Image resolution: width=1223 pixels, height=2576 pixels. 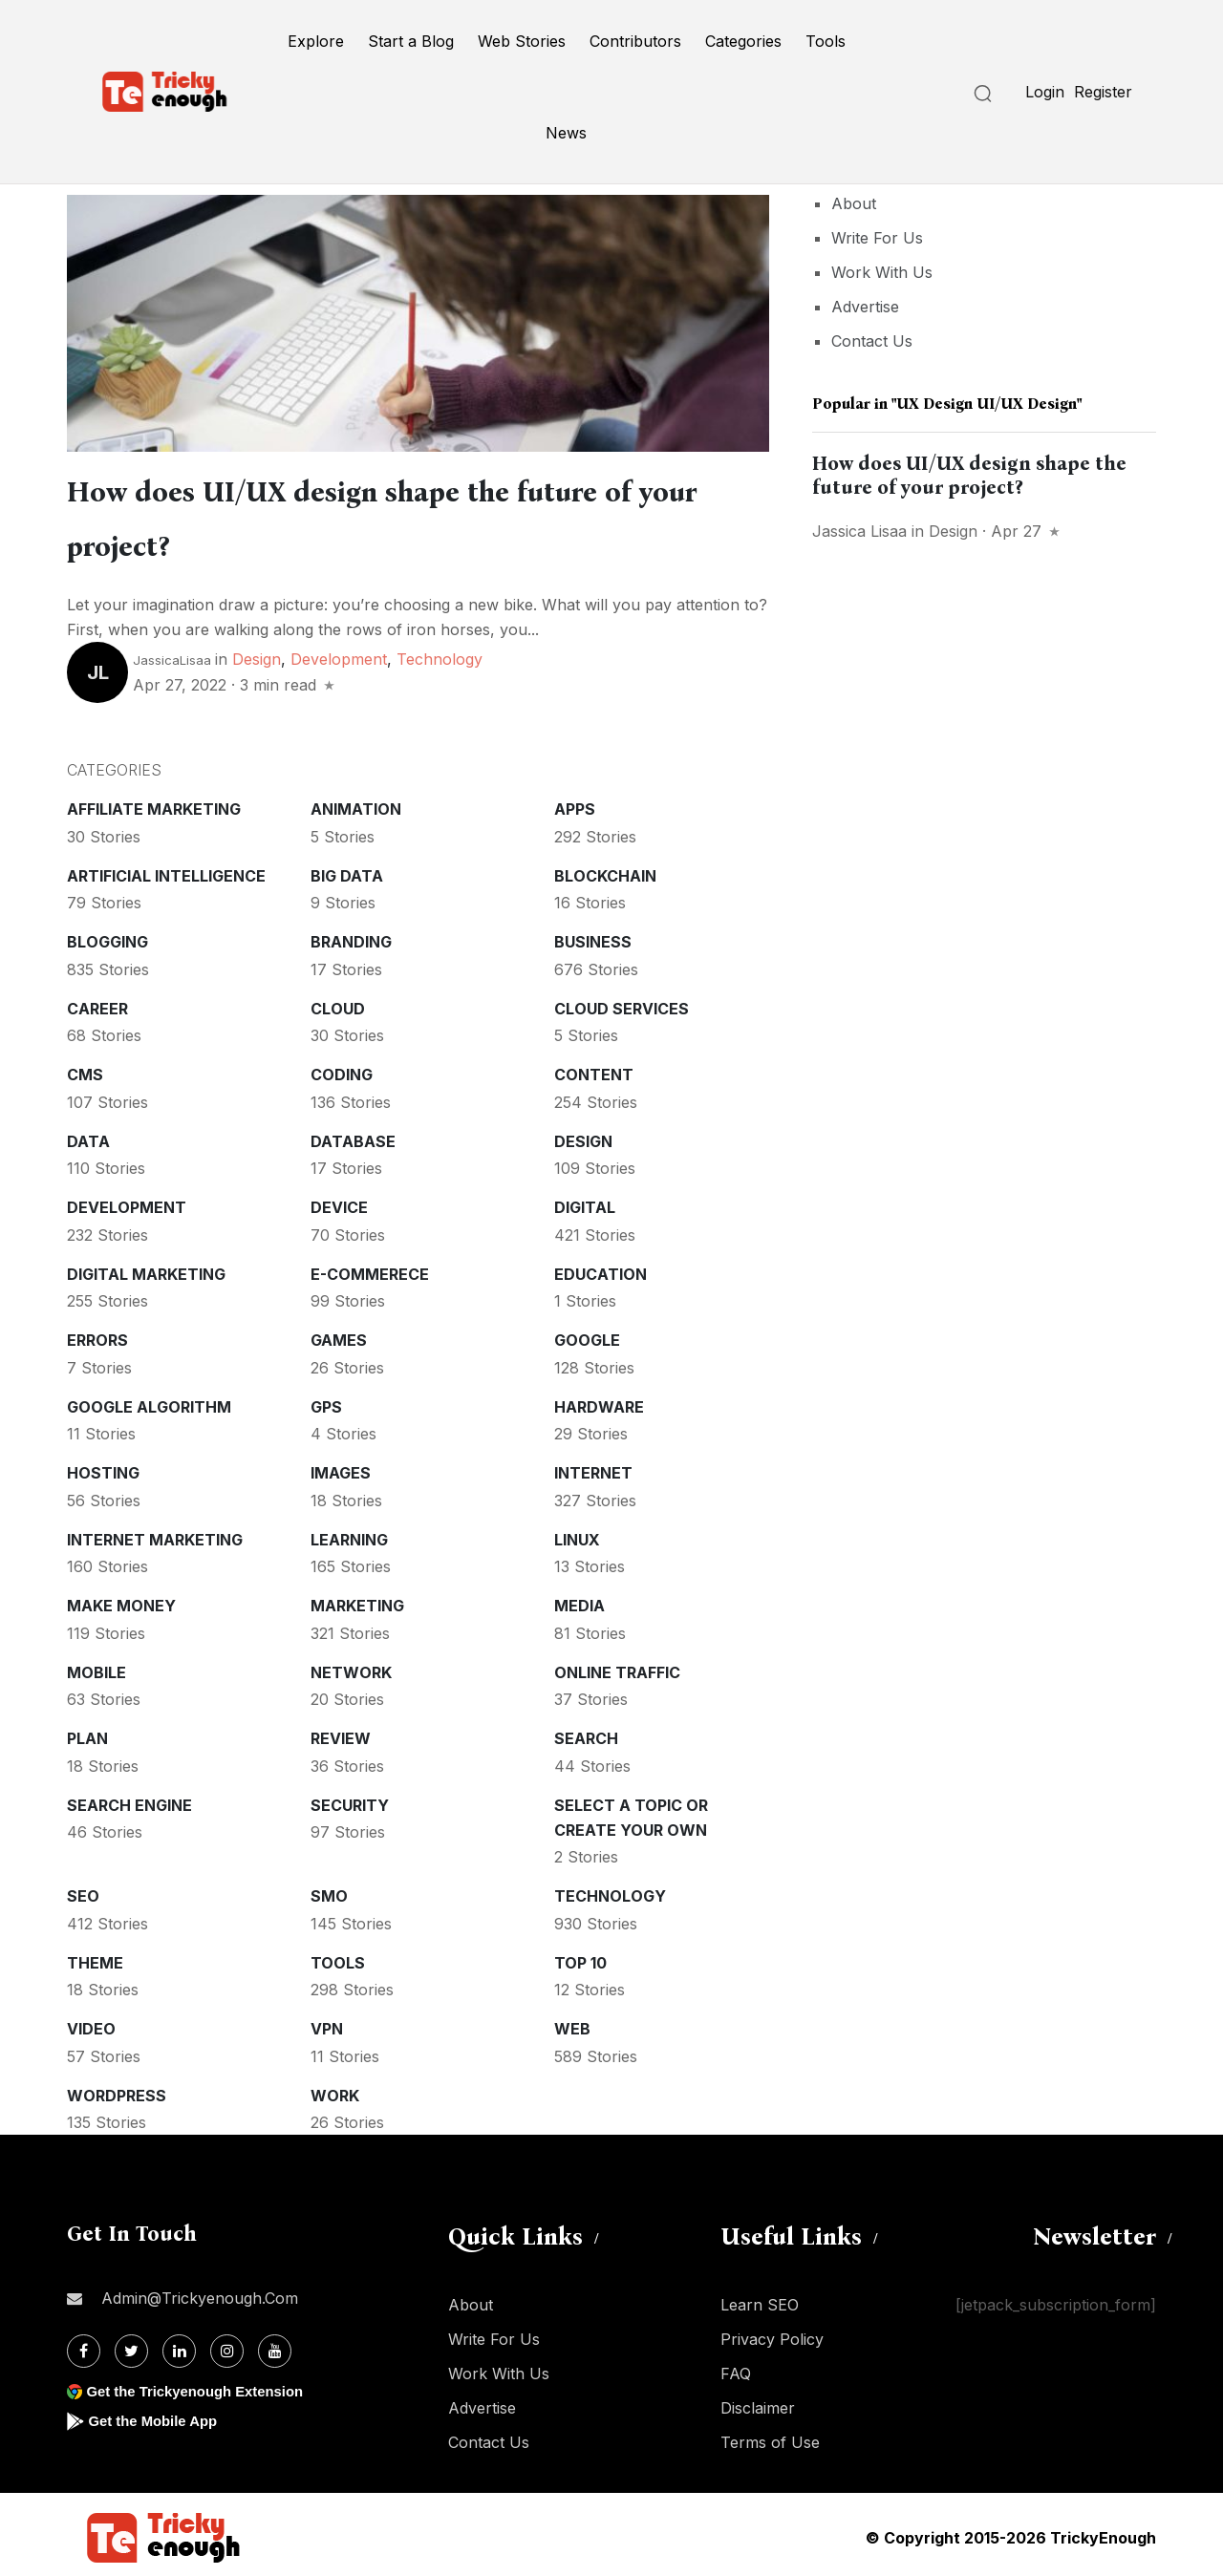 What do you see at coordinates (522, 41) in the screenshot?
I see `Web Stories` at bounding box center [522, 41].